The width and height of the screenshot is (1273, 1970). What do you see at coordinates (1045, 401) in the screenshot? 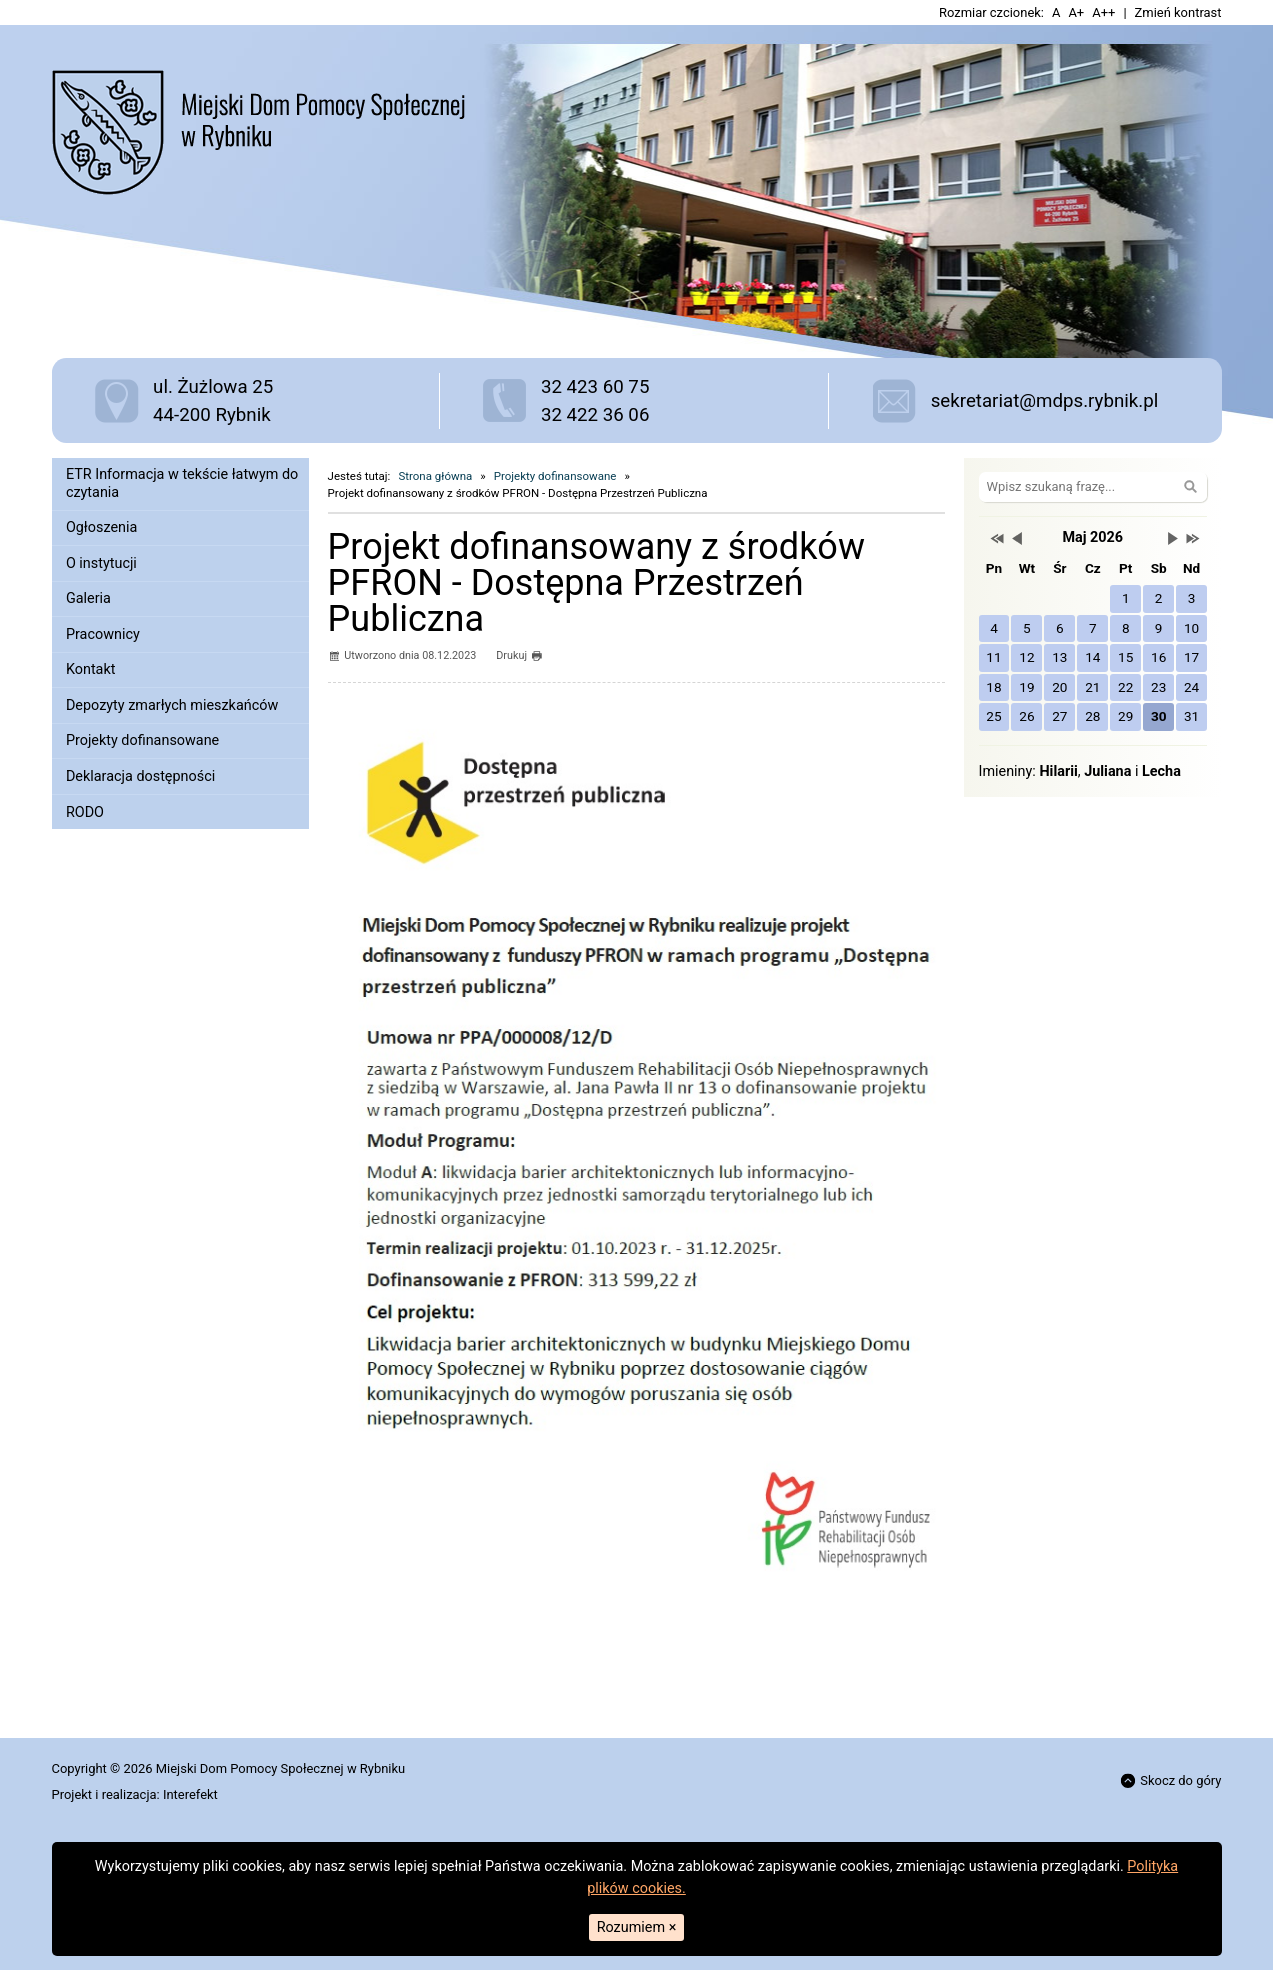
I see `sekretariat@mdps.rybnik.pl` at bounding box center [1045, 401].